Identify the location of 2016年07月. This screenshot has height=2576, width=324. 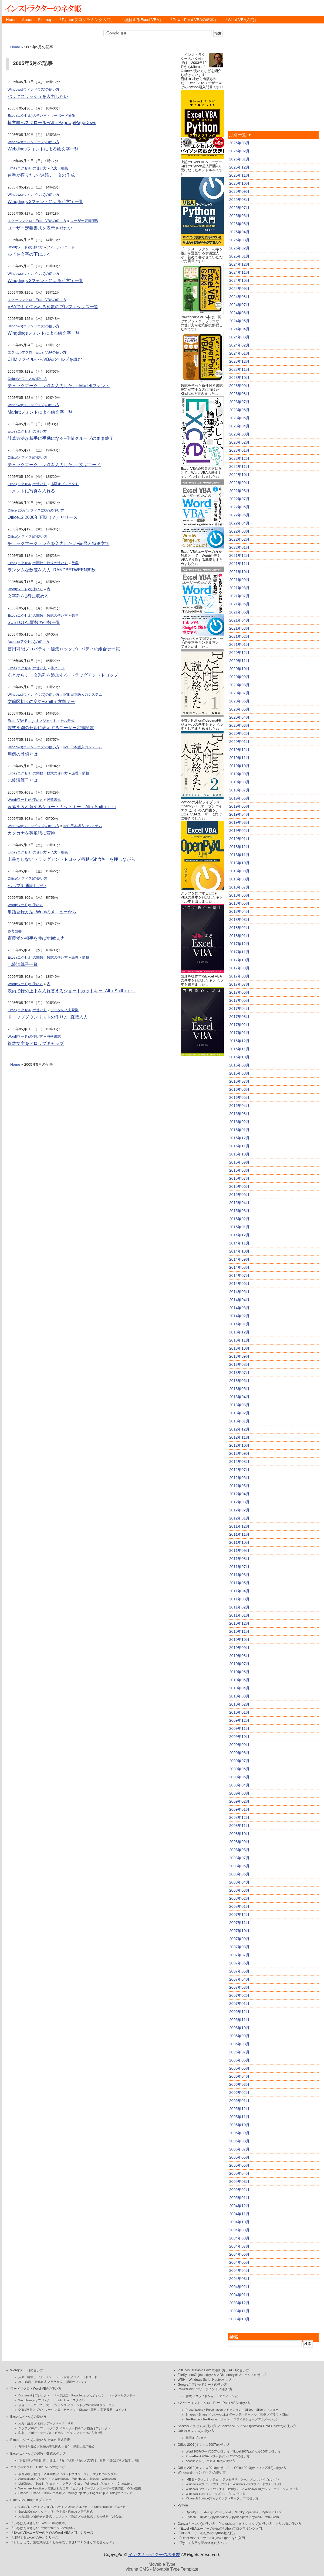
(239, 1081).